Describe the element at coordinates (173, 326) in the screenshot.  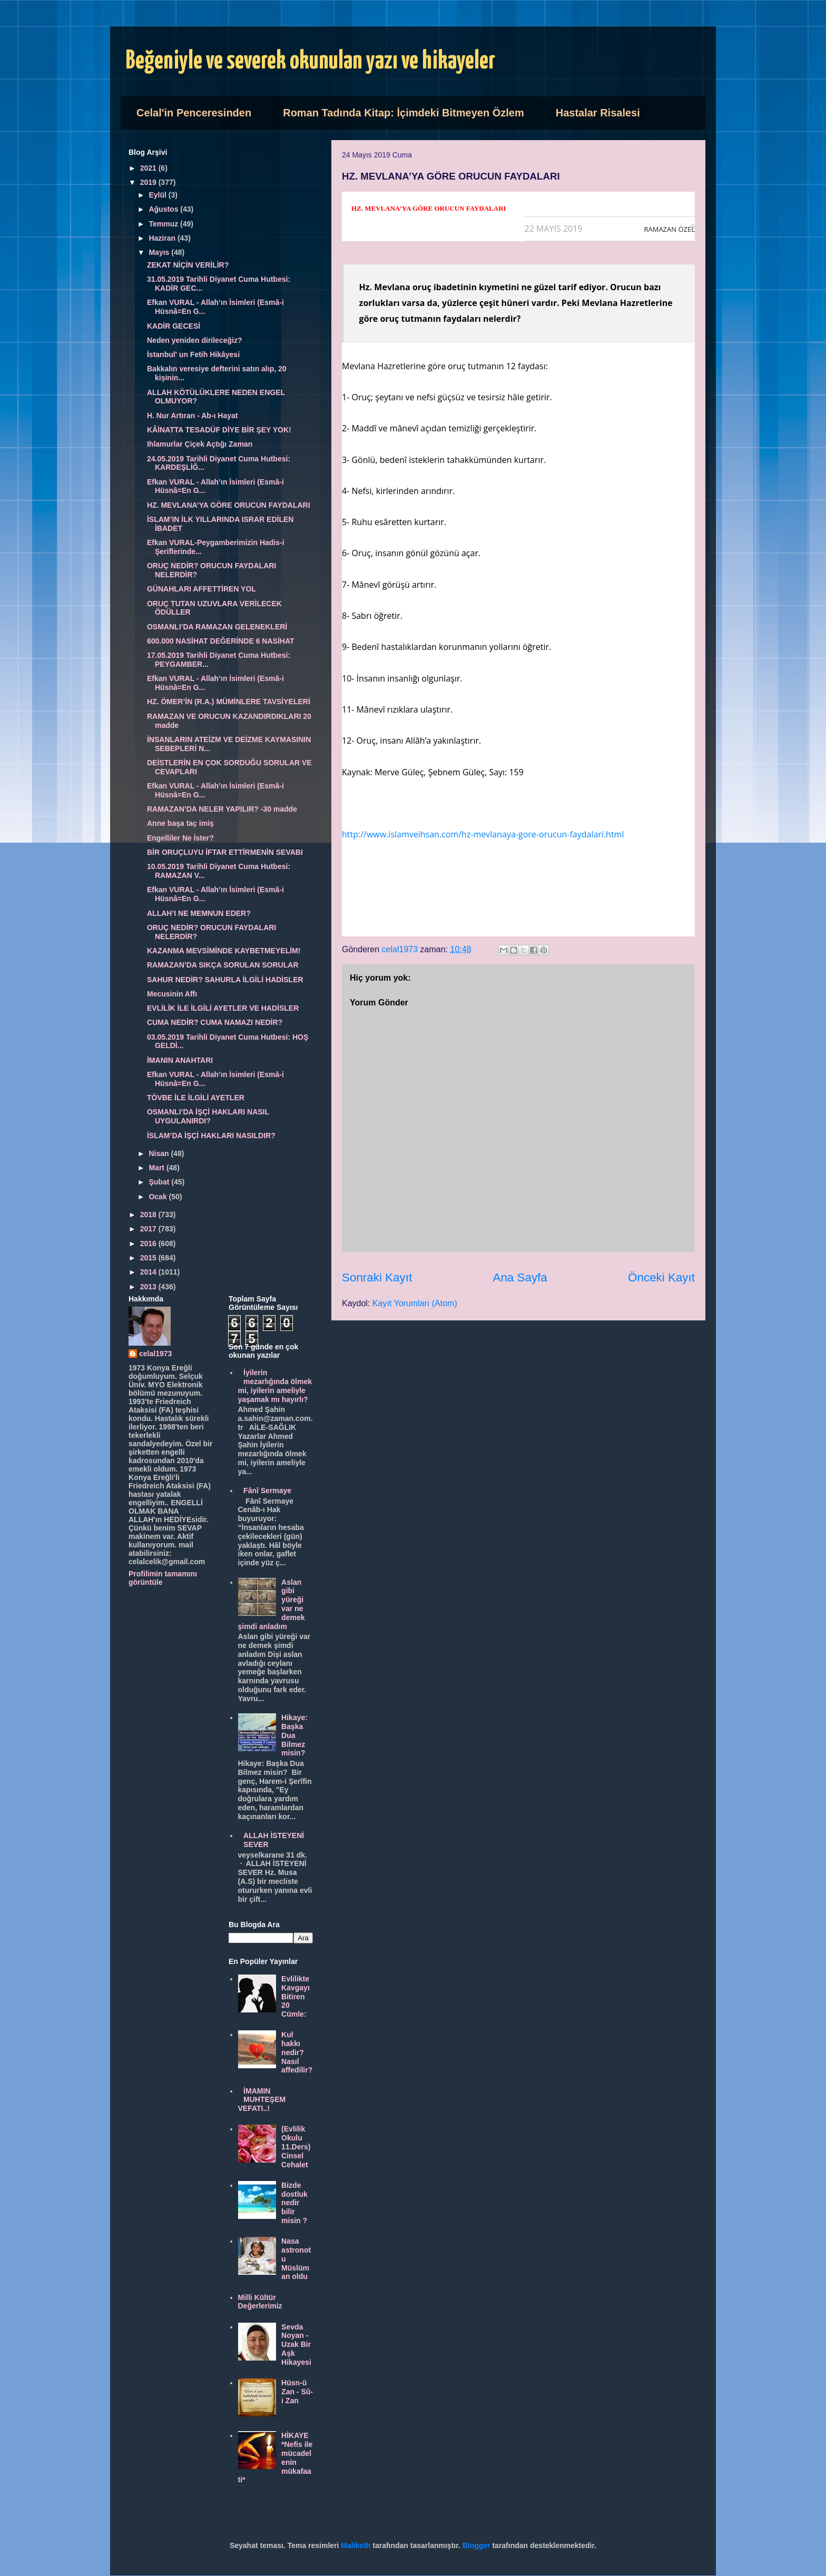
I see `KADİR GECESİ` at that location.